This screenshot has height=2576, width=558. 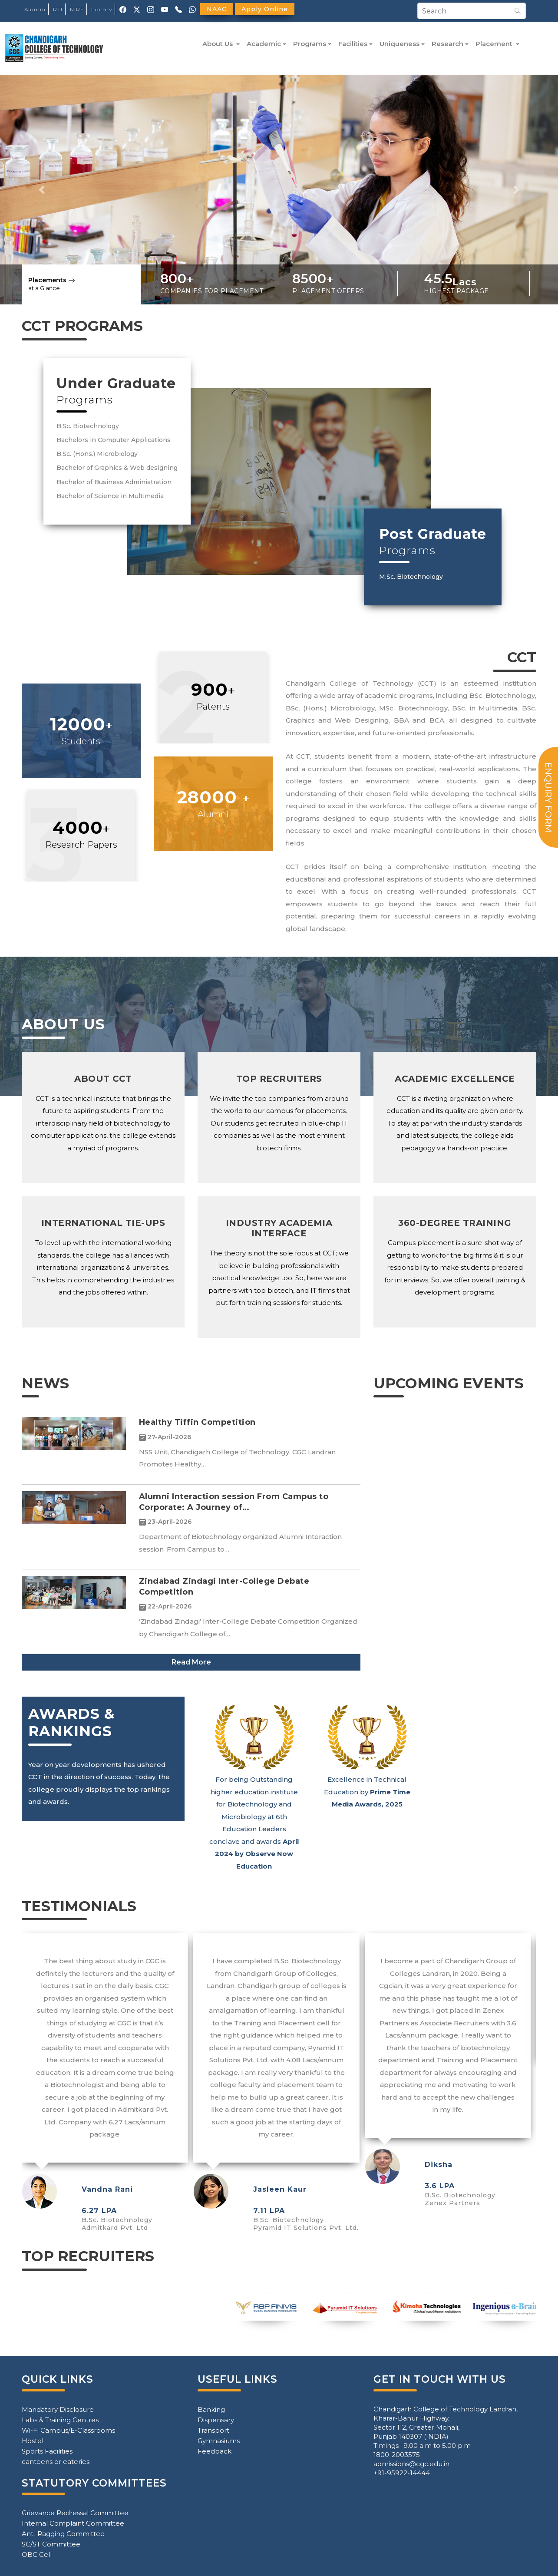 I want to click on Internal Complaint Committee, so click(x=73, y=2523).